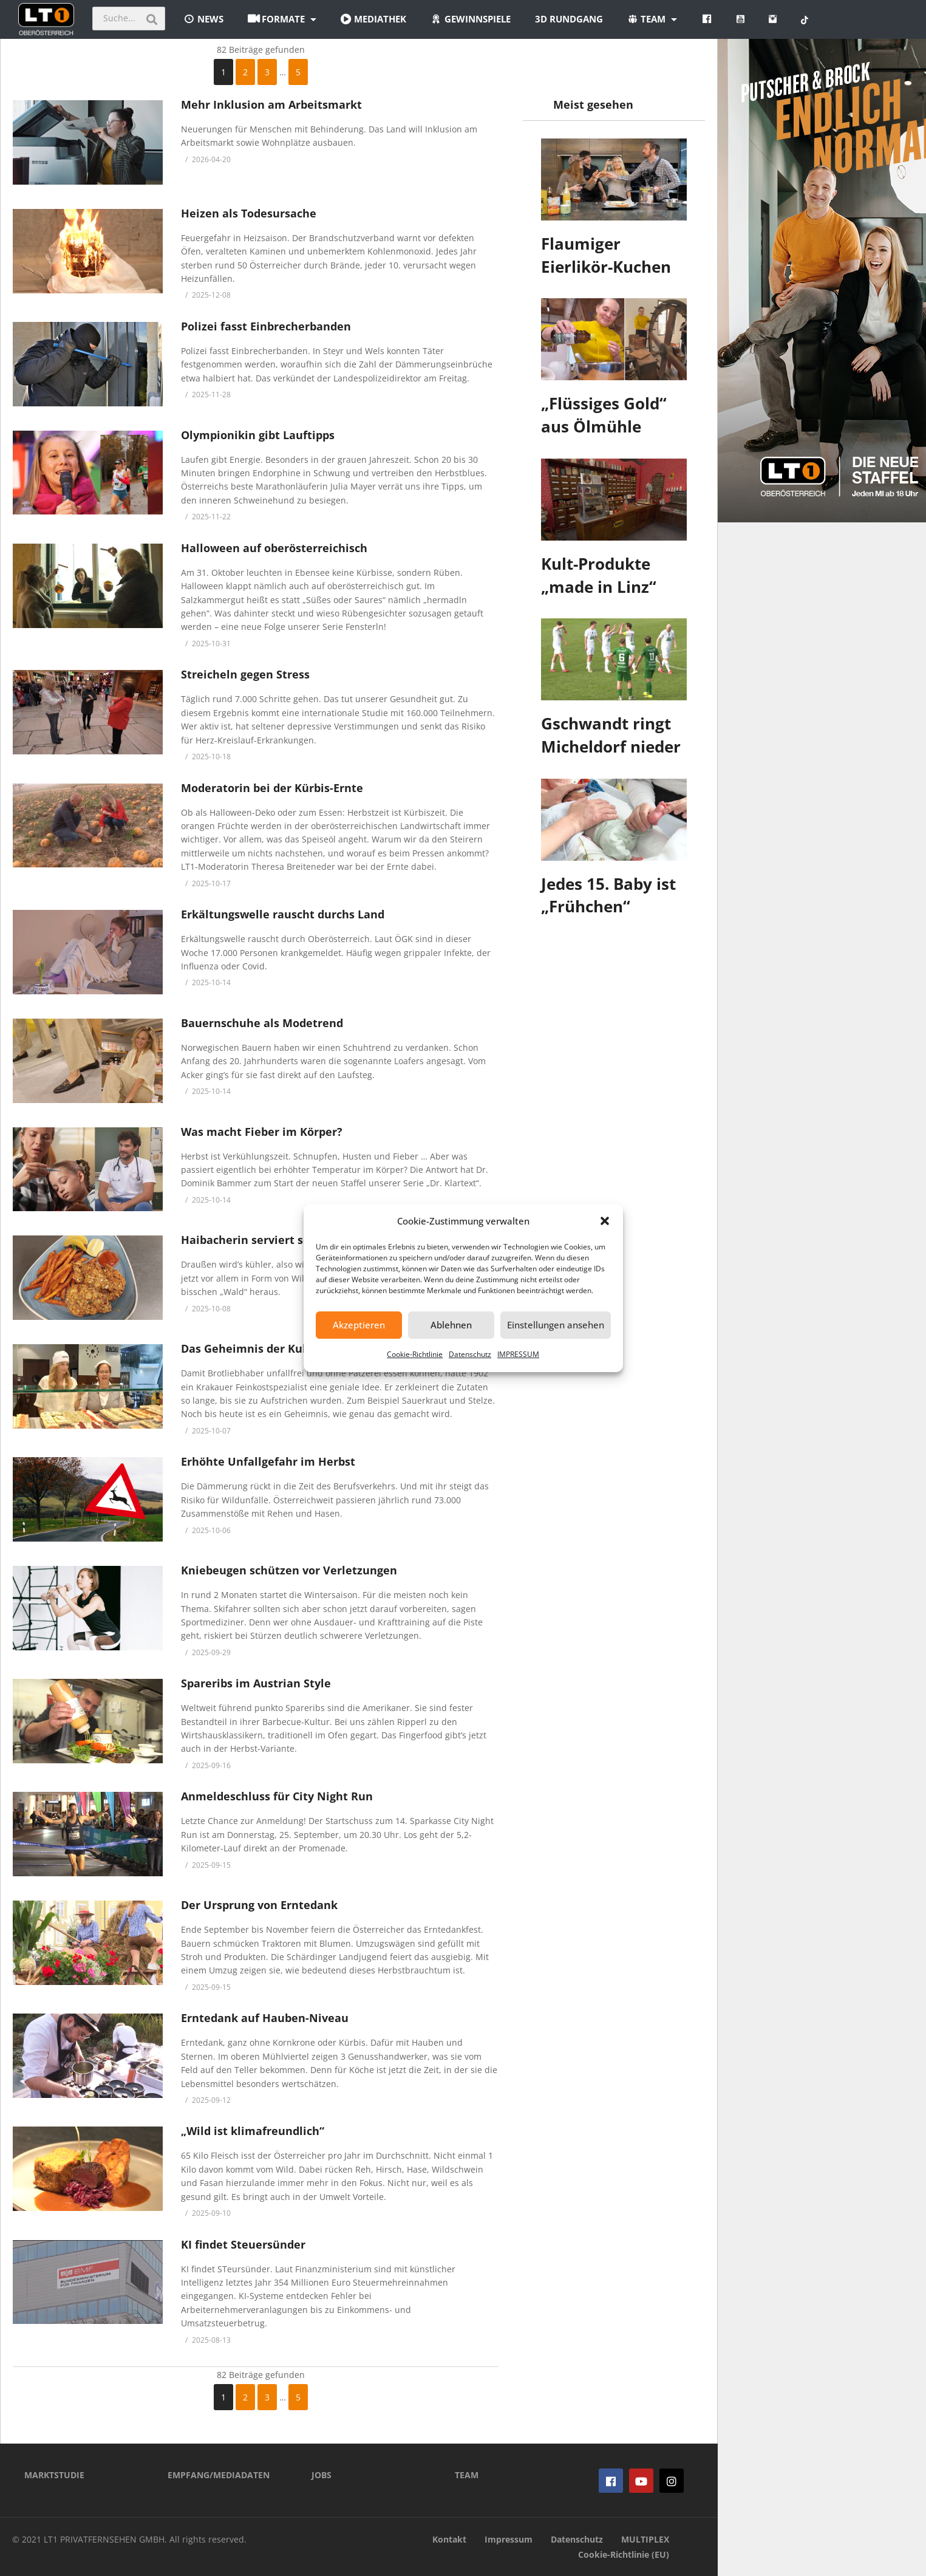 The image size is (926, 2576). Describe the element at coordinates (605, 1221) in the screenshot. I see `[button]` at that location.